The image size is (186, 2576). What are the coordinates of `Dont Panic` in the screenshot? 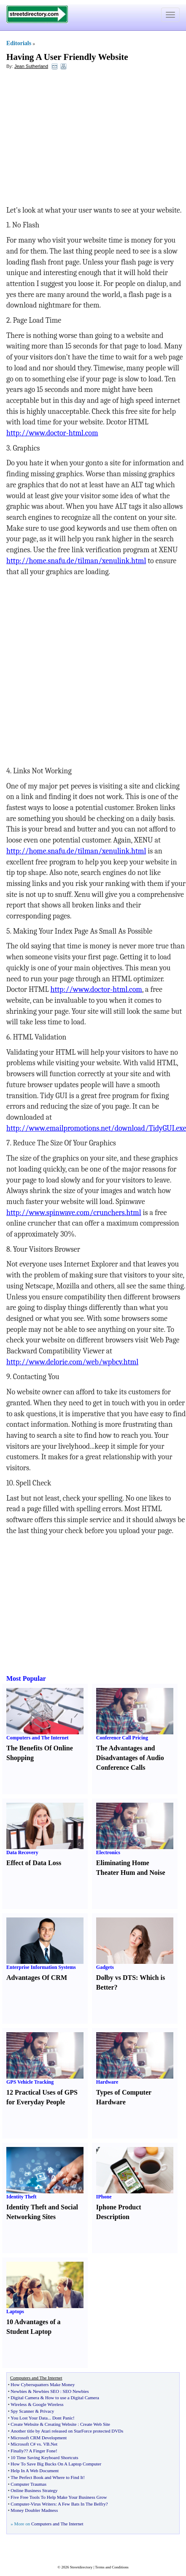 It's located at (62, 2417).